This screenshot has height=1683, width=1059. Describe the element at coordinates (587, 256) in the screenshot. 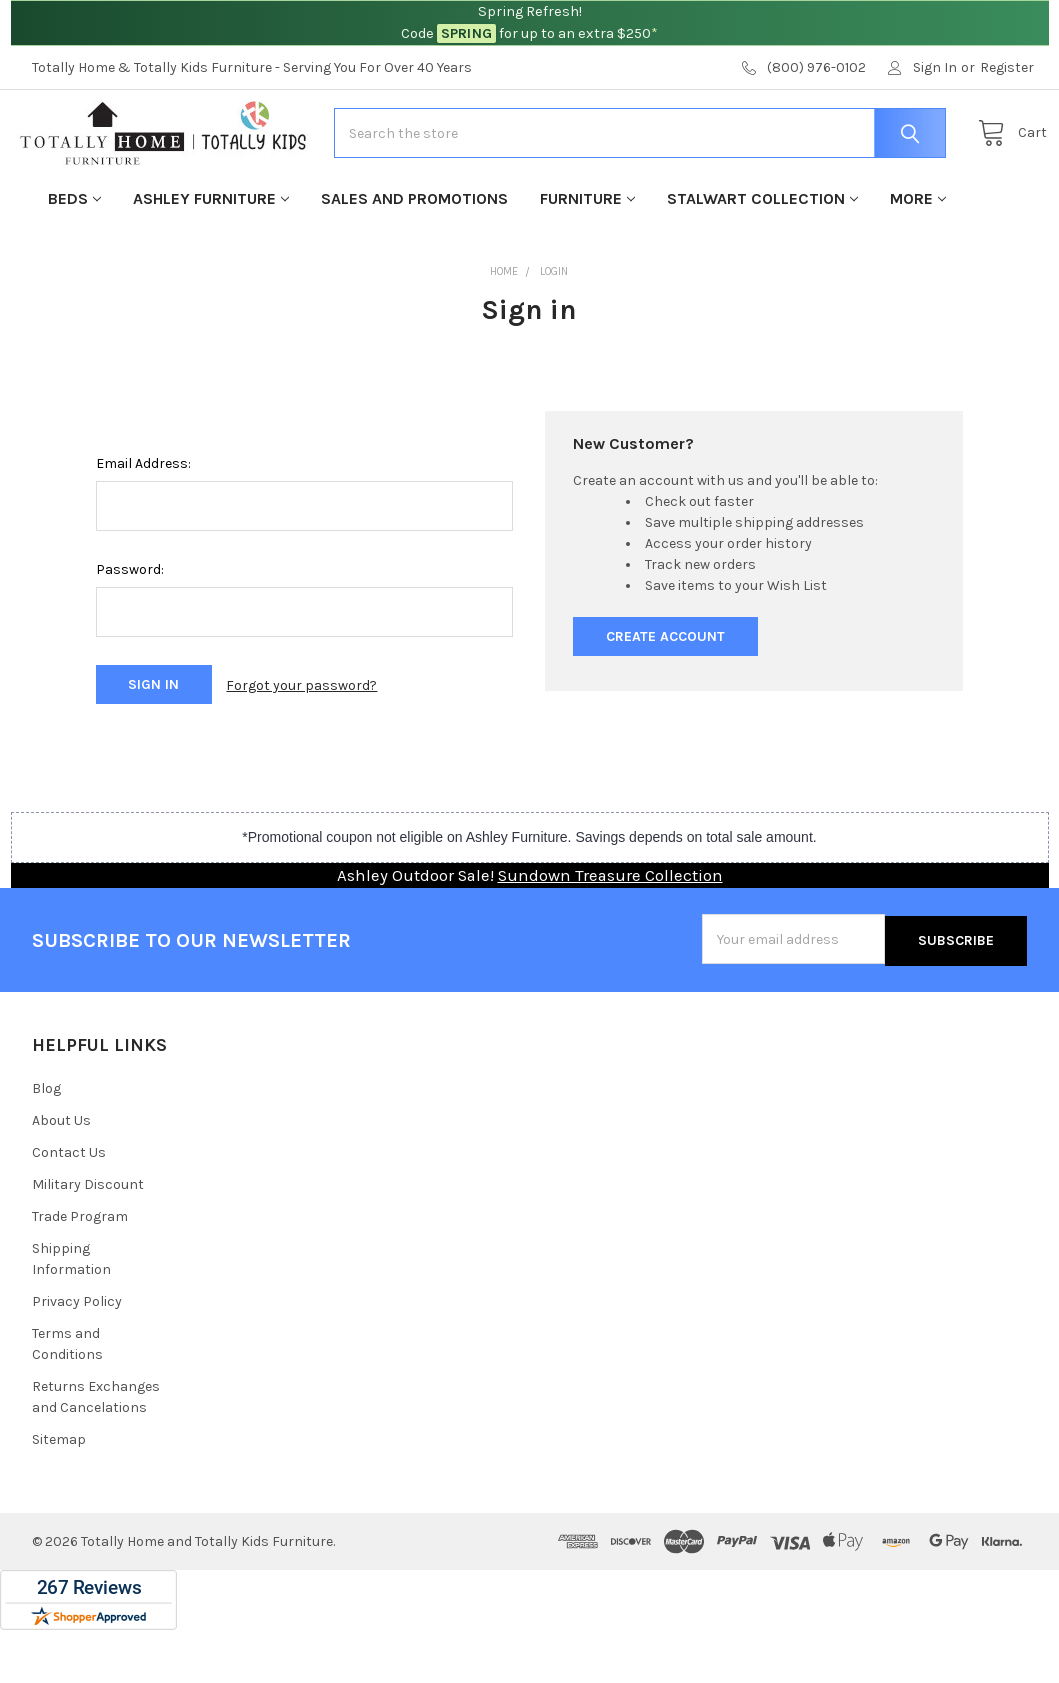

I see `Furniture` at that location.